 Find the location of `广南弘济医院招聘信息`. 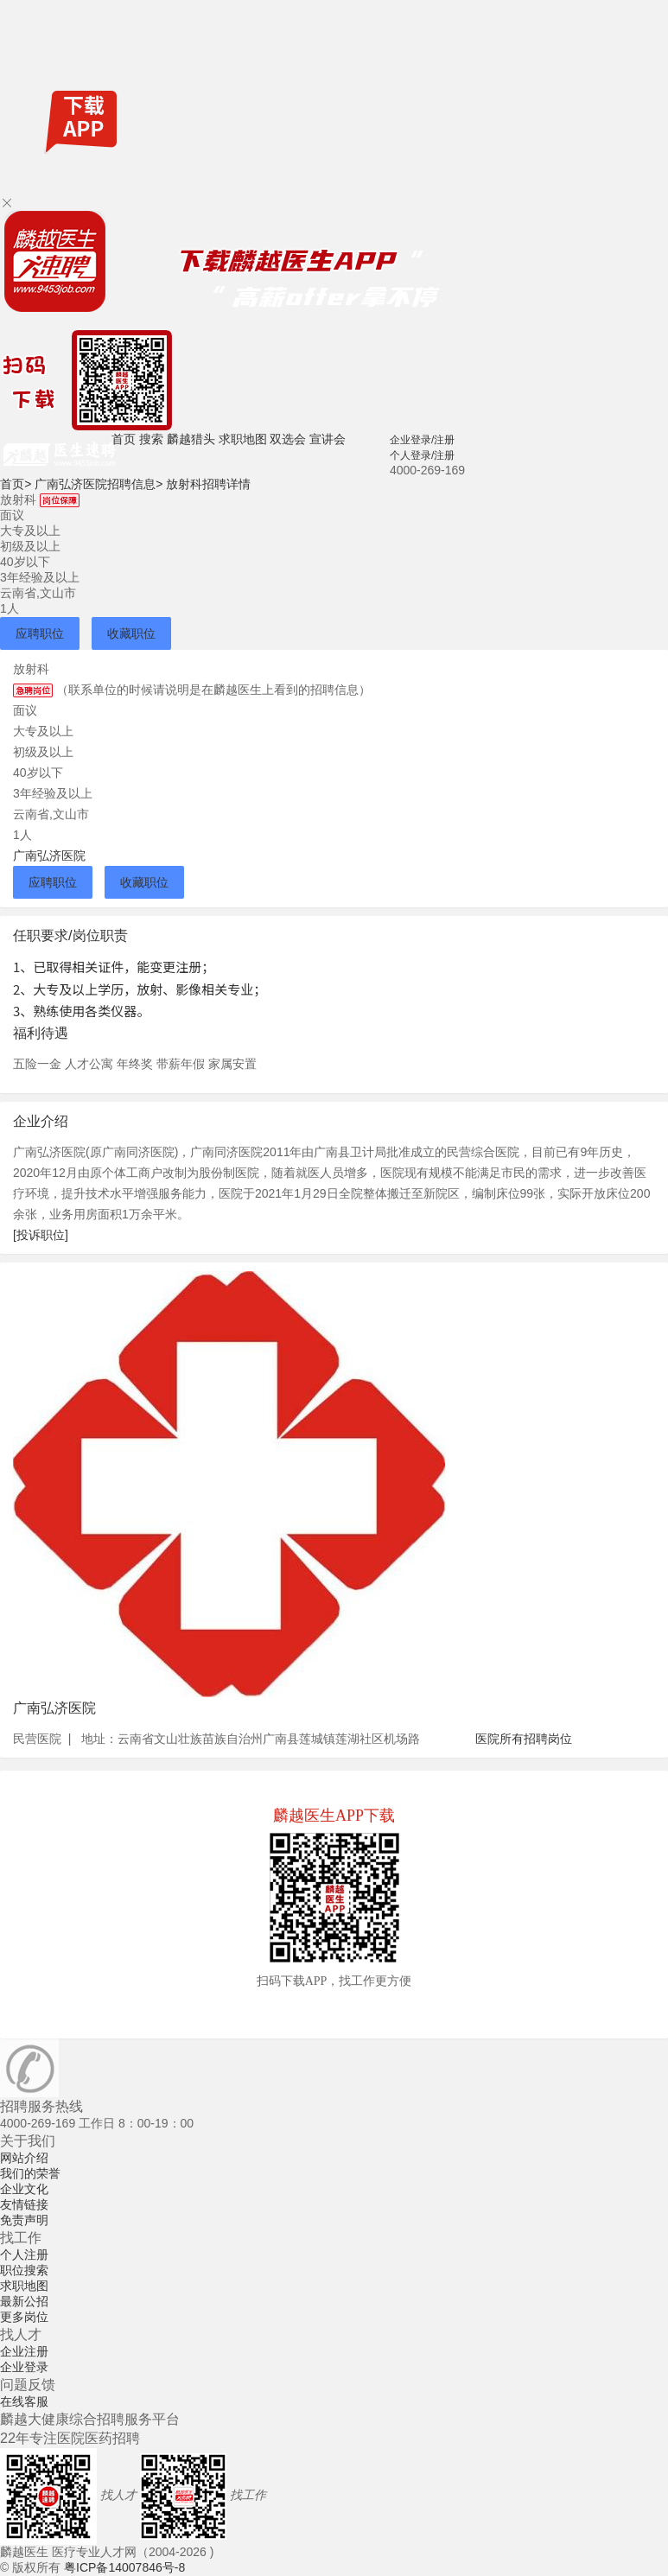

广南弘济医院招聘信息 is located at coordinates (98, 484).